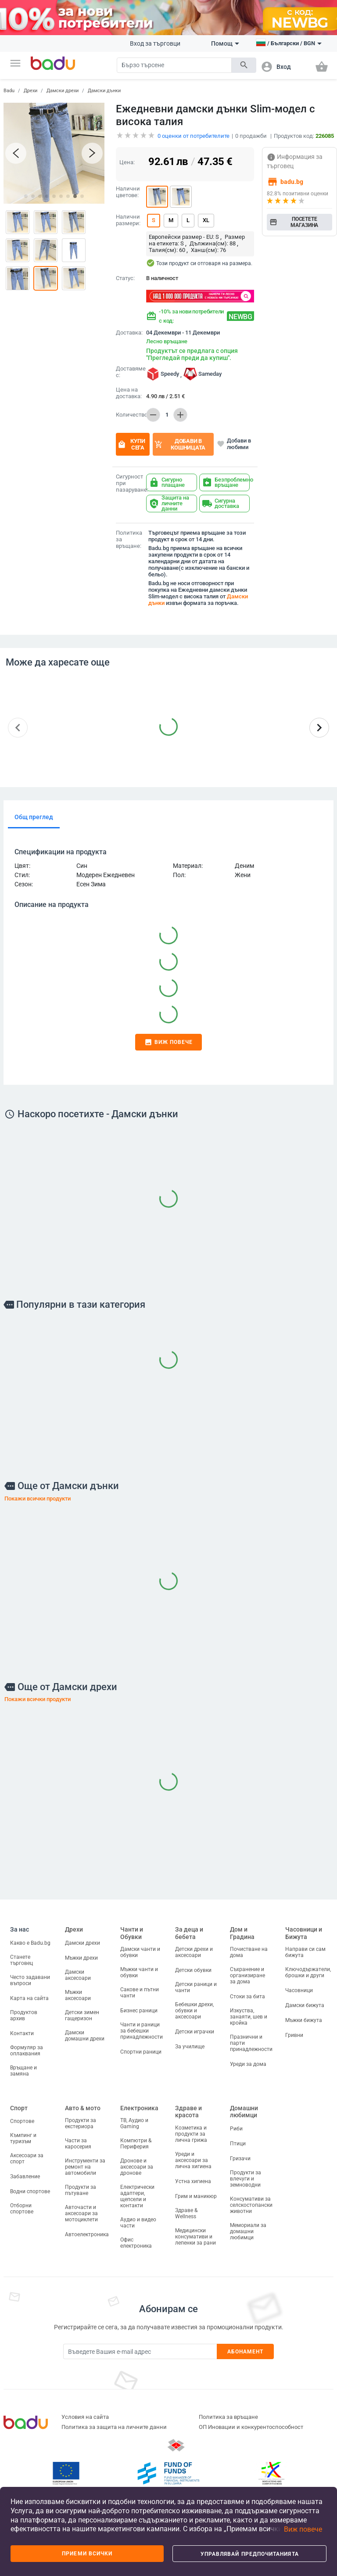 The image size is (337, 2576). I want to click on Детски зимен гащеризон, so click(82, 2015).